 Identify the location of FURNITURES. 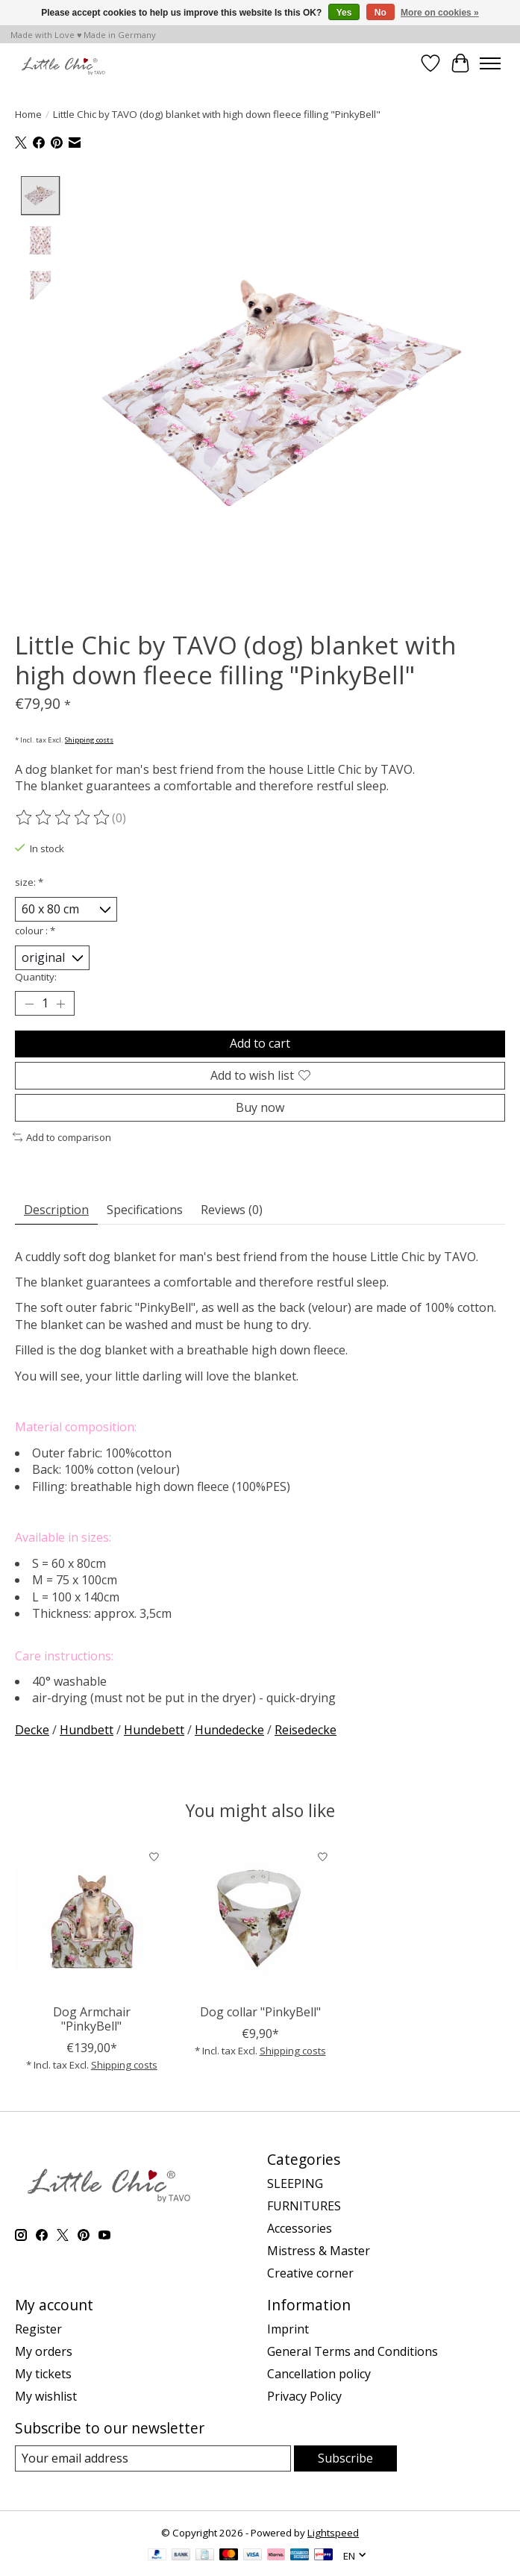
(304, 2206).